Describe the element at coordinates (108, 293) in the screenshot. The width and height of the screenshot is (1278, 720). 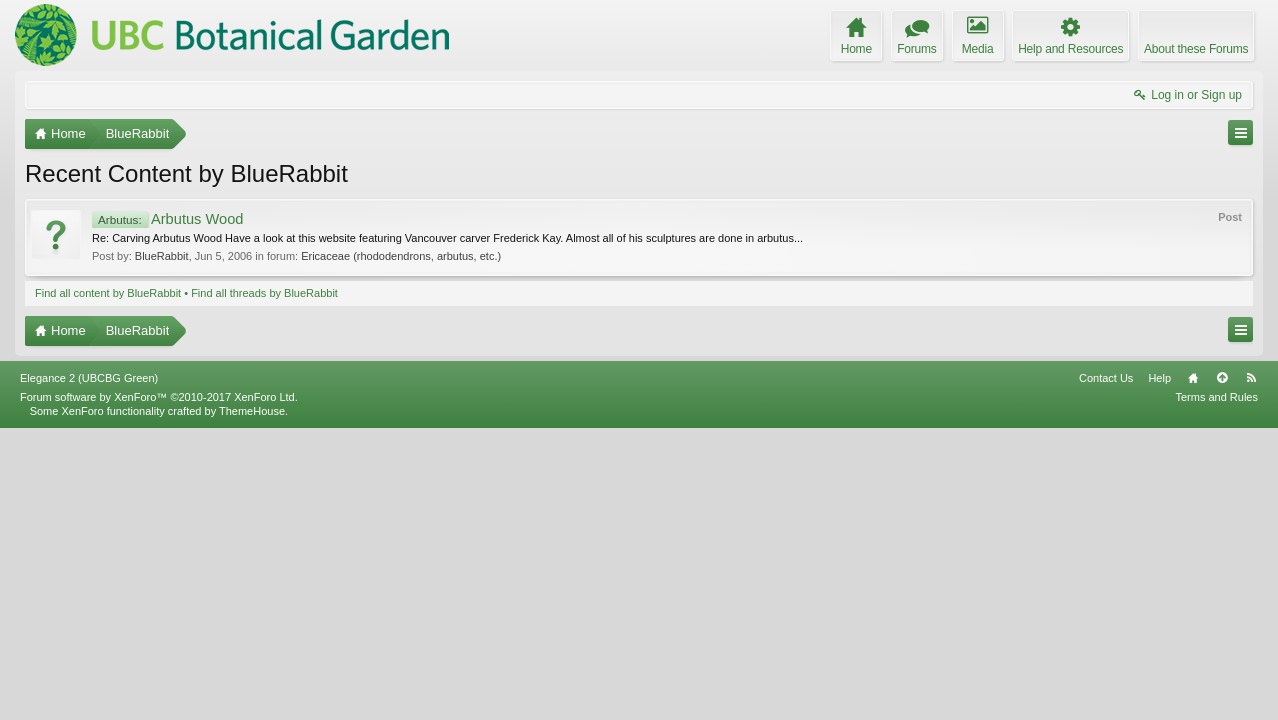
I see `Find all content by BlueRabbit` at that location.